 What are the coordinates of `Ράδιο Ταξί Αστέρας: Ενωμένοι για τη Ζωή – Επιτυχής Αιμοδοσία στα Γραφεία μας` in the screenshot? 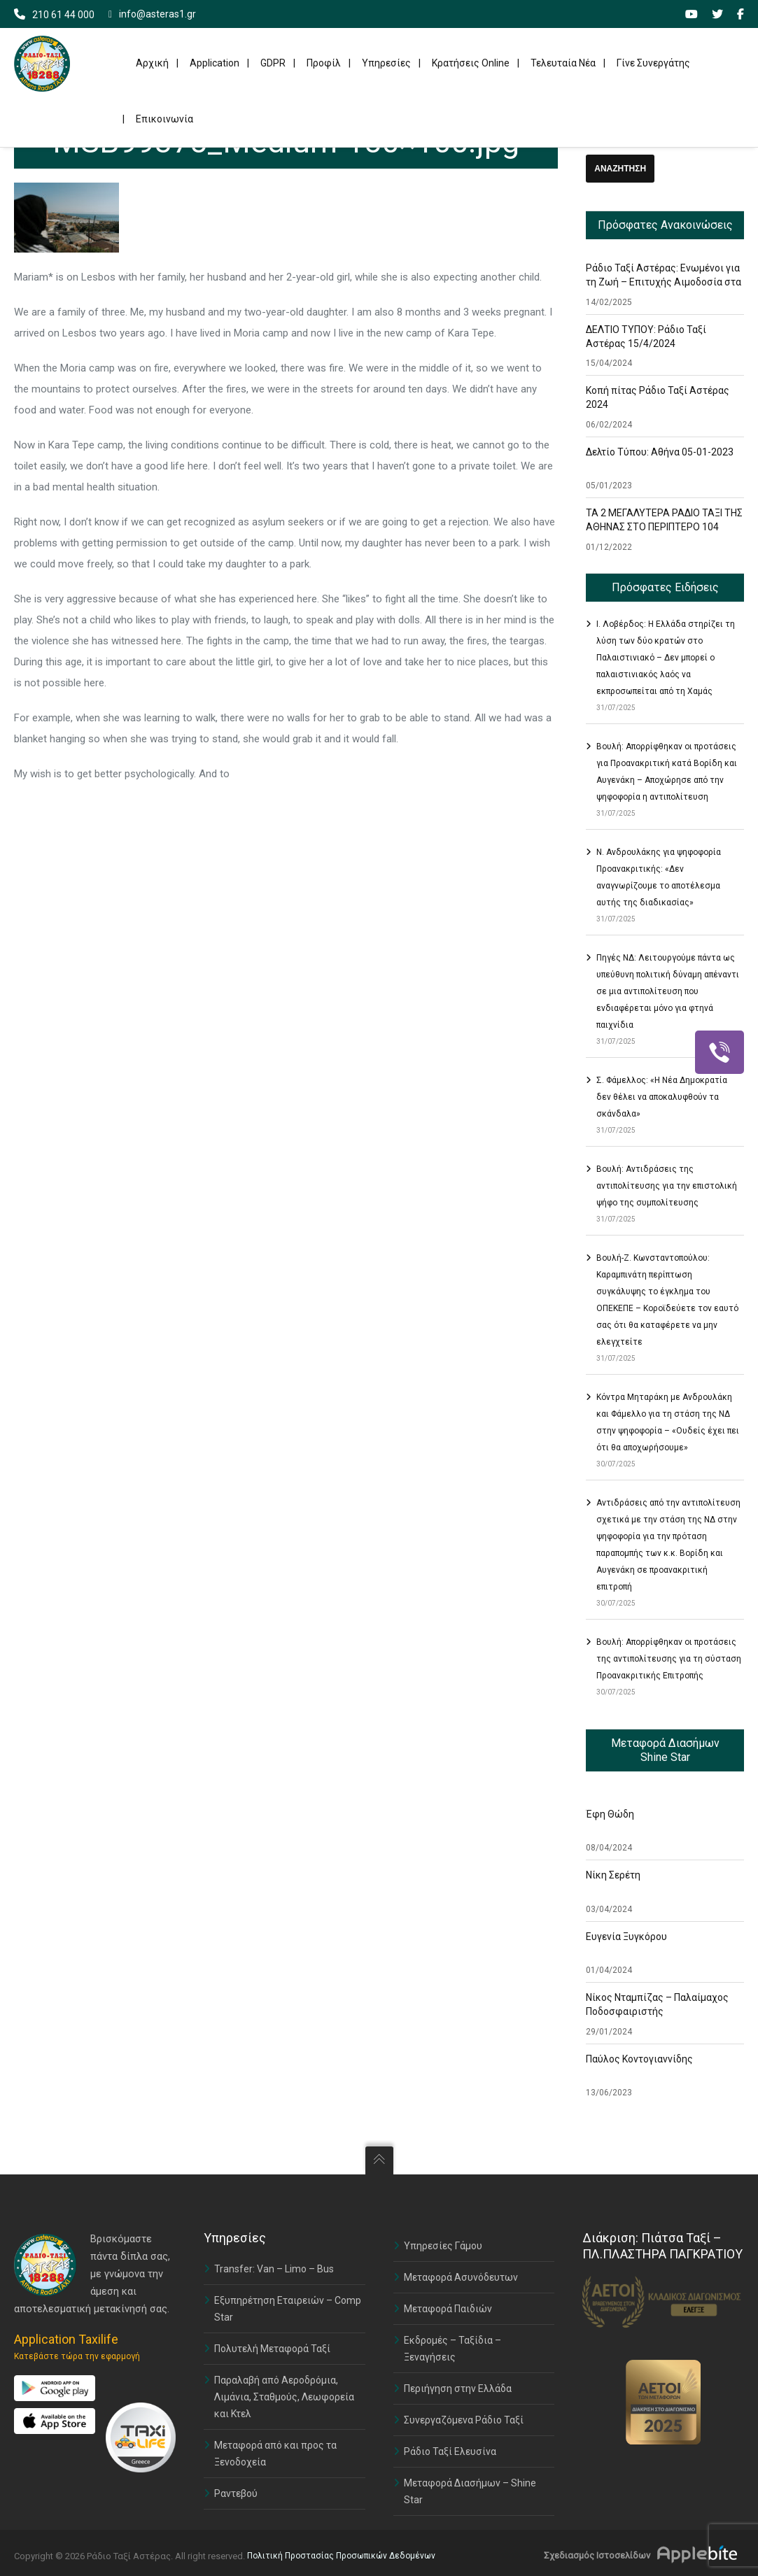 It's located at (663, 282).